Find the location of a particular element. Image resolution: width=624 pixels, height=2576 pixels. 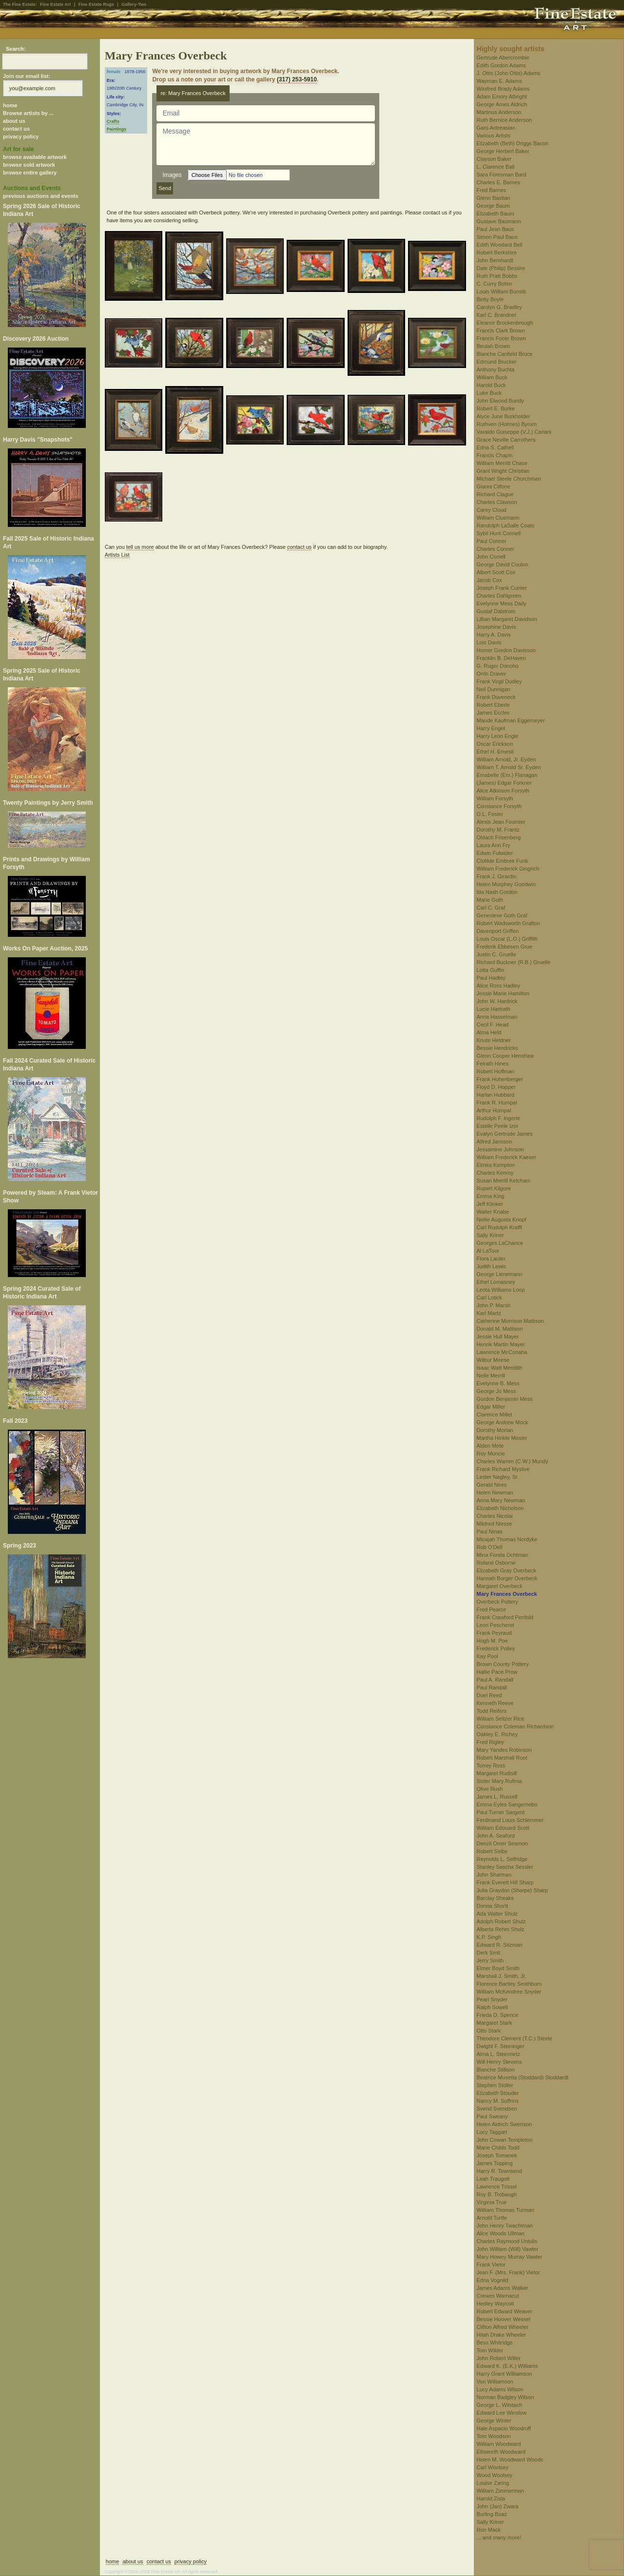

John Henry Twachtman is located at coordinates (505, 2225).